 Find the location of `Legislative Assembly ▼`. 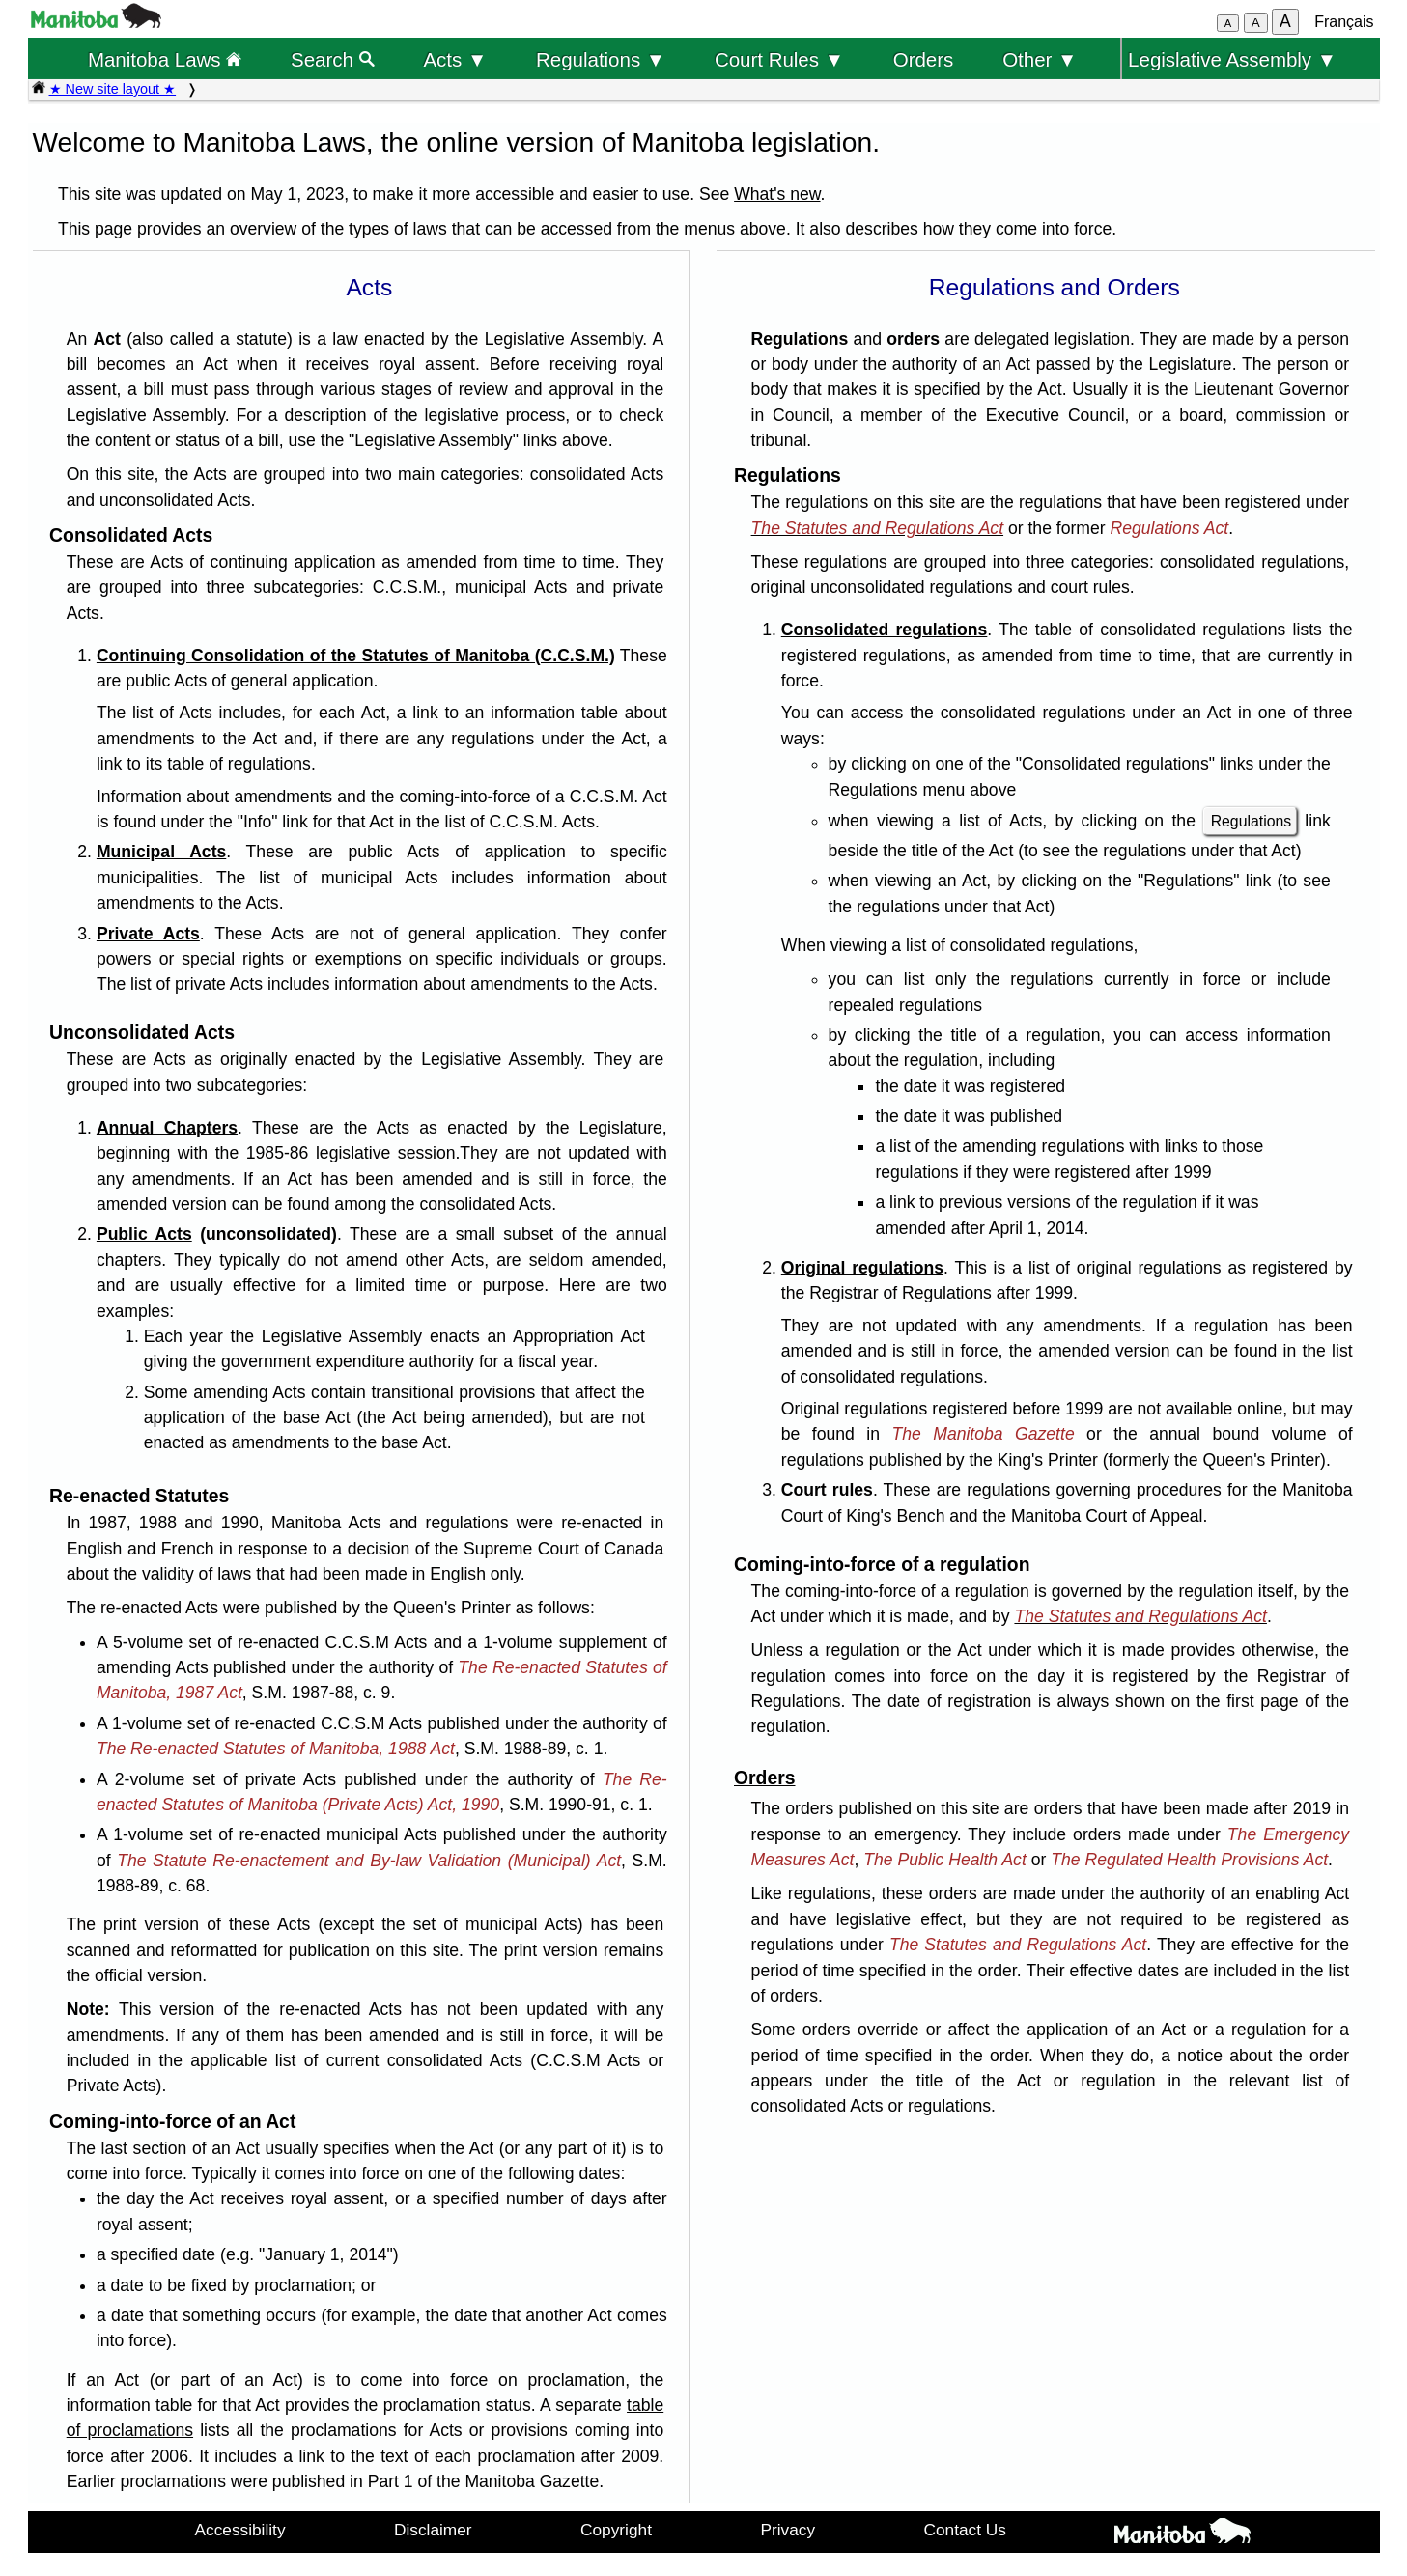

Legislative Assembly ▼ is located at coordinates (1232, 59).